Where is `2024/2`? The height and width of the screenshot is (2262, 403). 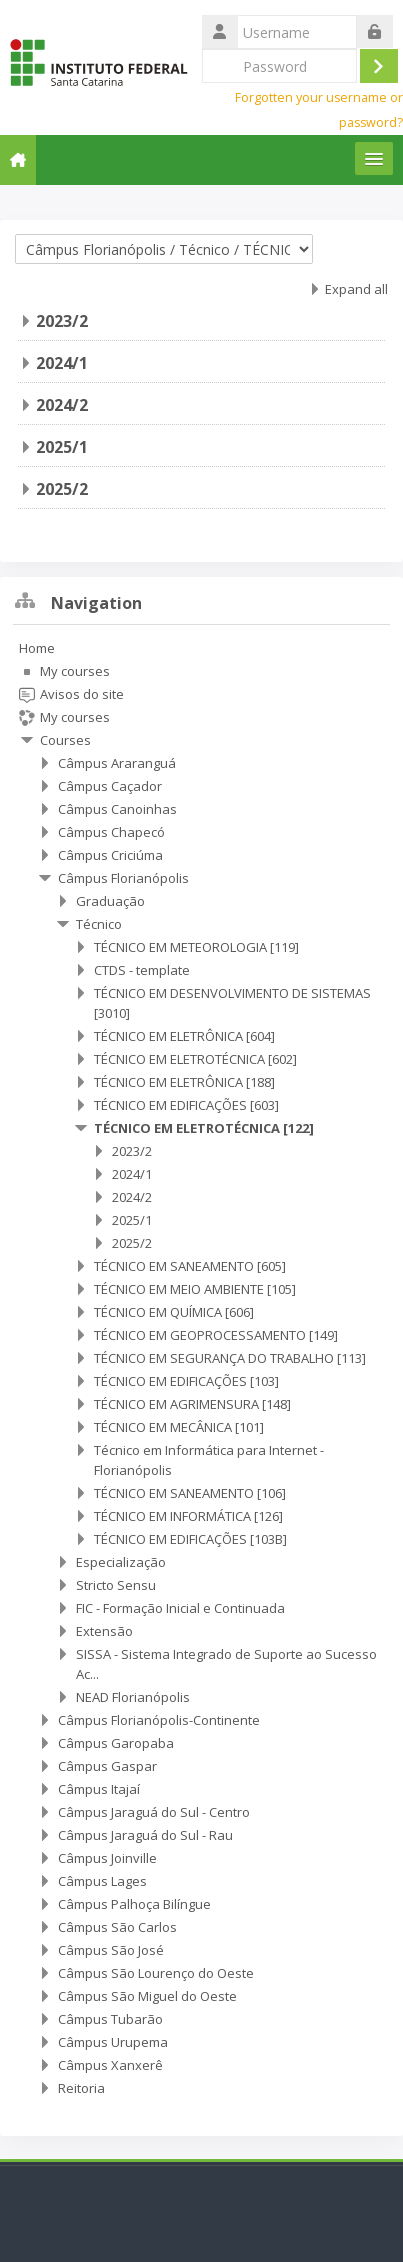
2024/2 is located at coordinates (62, 405).